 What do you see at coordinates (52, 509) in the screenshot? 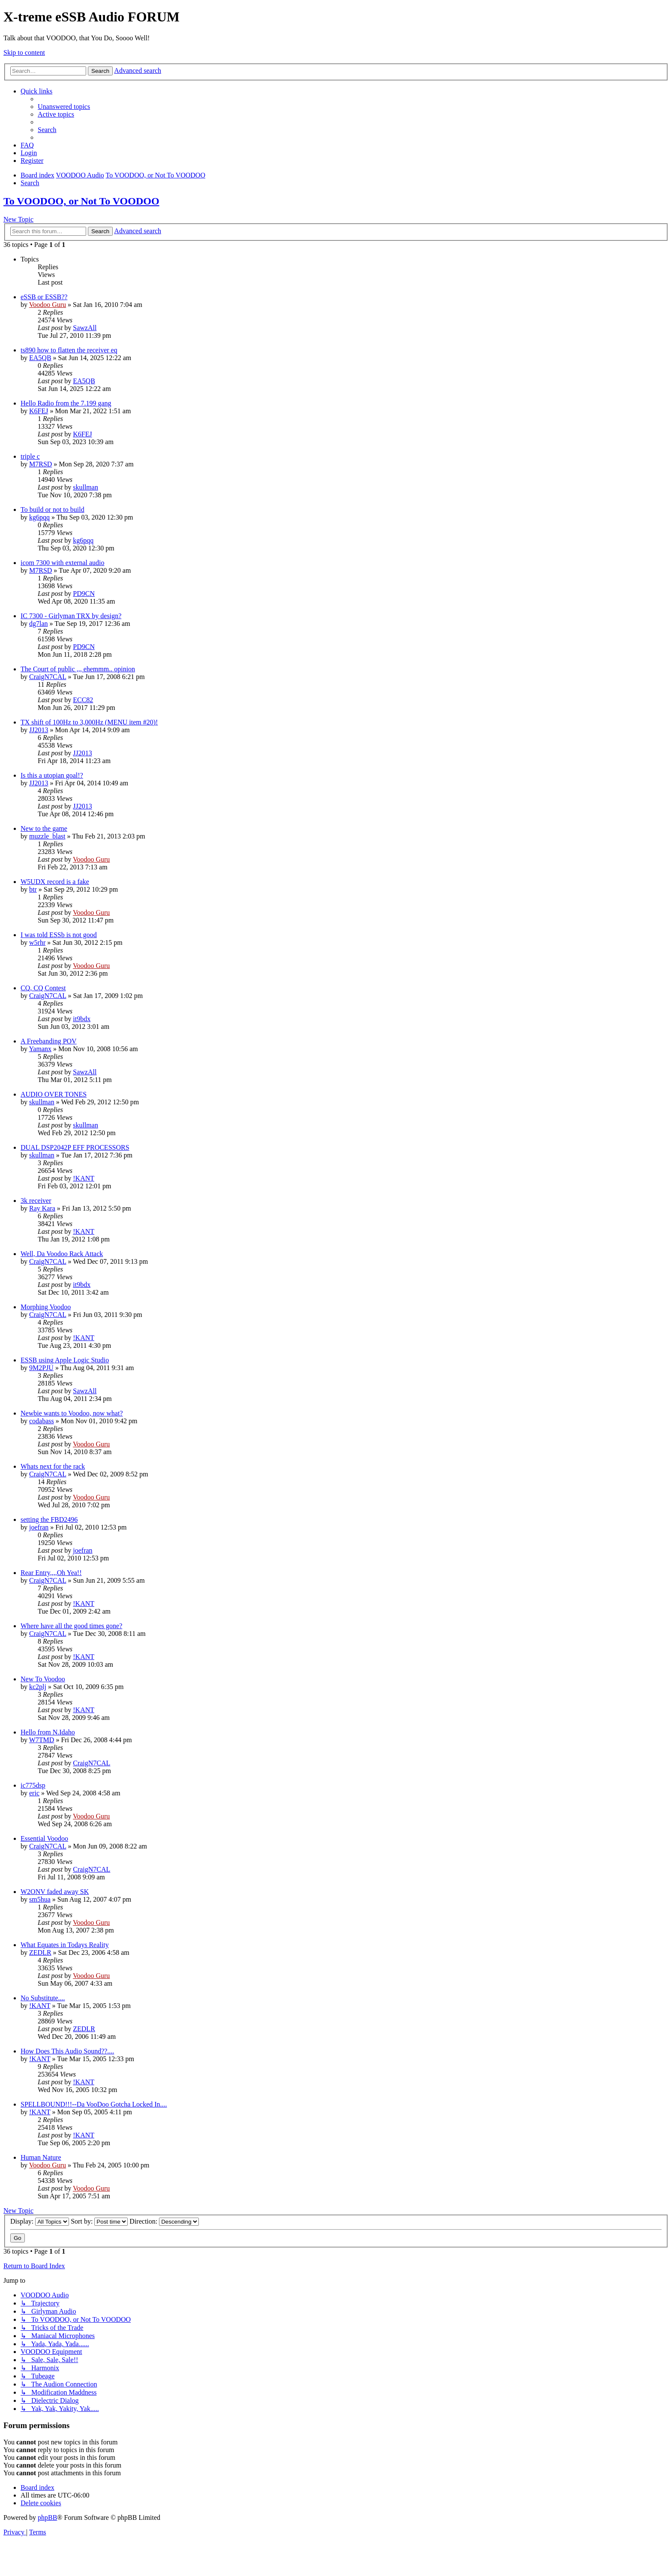
I see `To build or not to build` at bounding box center [52, 509].